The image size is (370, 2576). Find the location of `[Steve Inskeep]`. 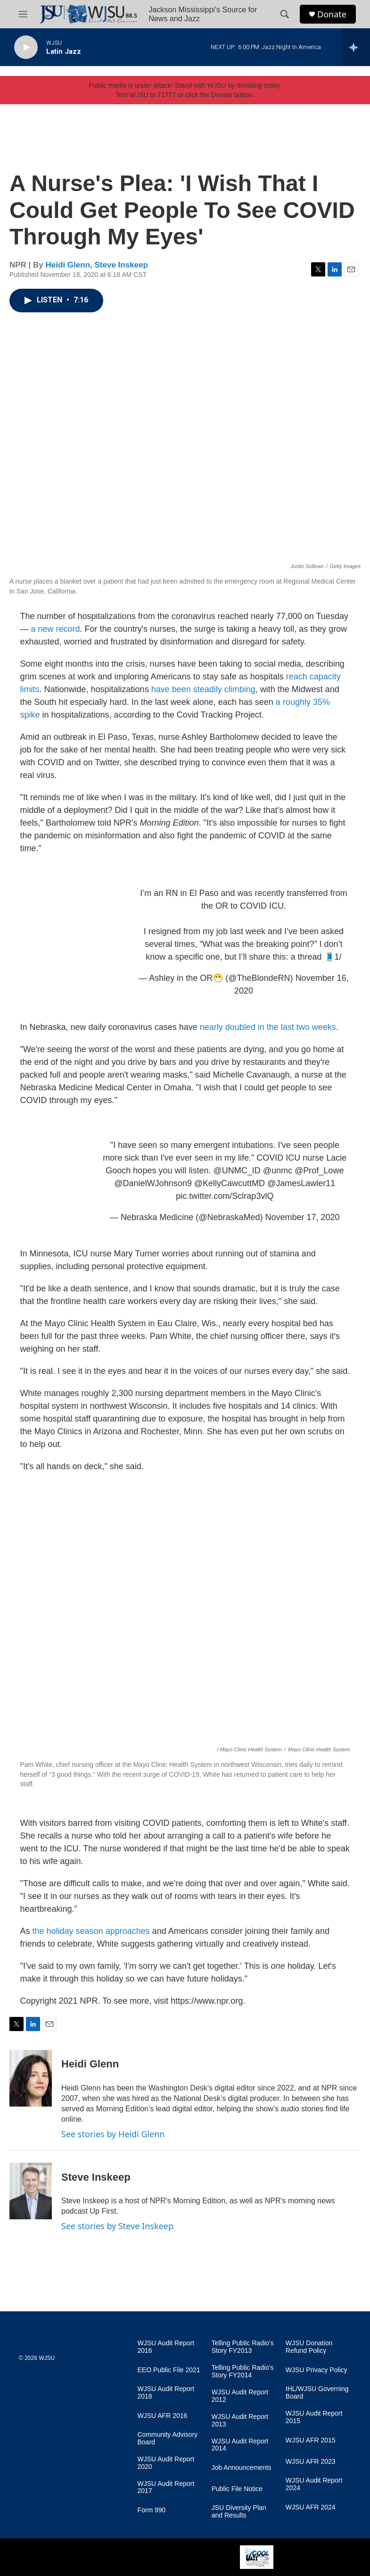

[Steve Inskeep] is located at coordinates (30, 2191).